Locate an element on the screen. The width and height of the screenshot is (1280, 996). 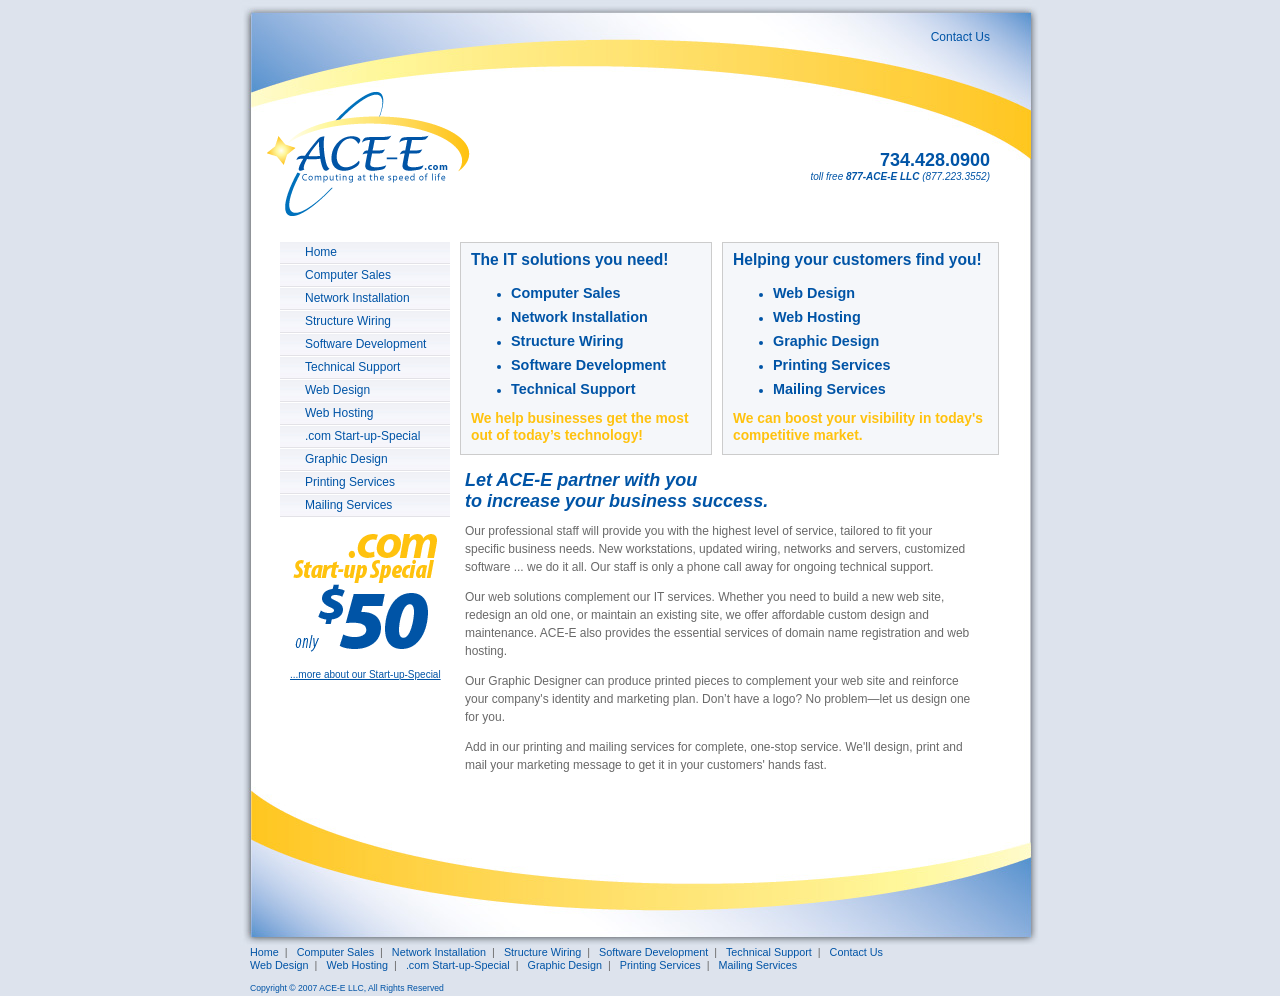
Mailing Services is located at coordinates (348, 505).